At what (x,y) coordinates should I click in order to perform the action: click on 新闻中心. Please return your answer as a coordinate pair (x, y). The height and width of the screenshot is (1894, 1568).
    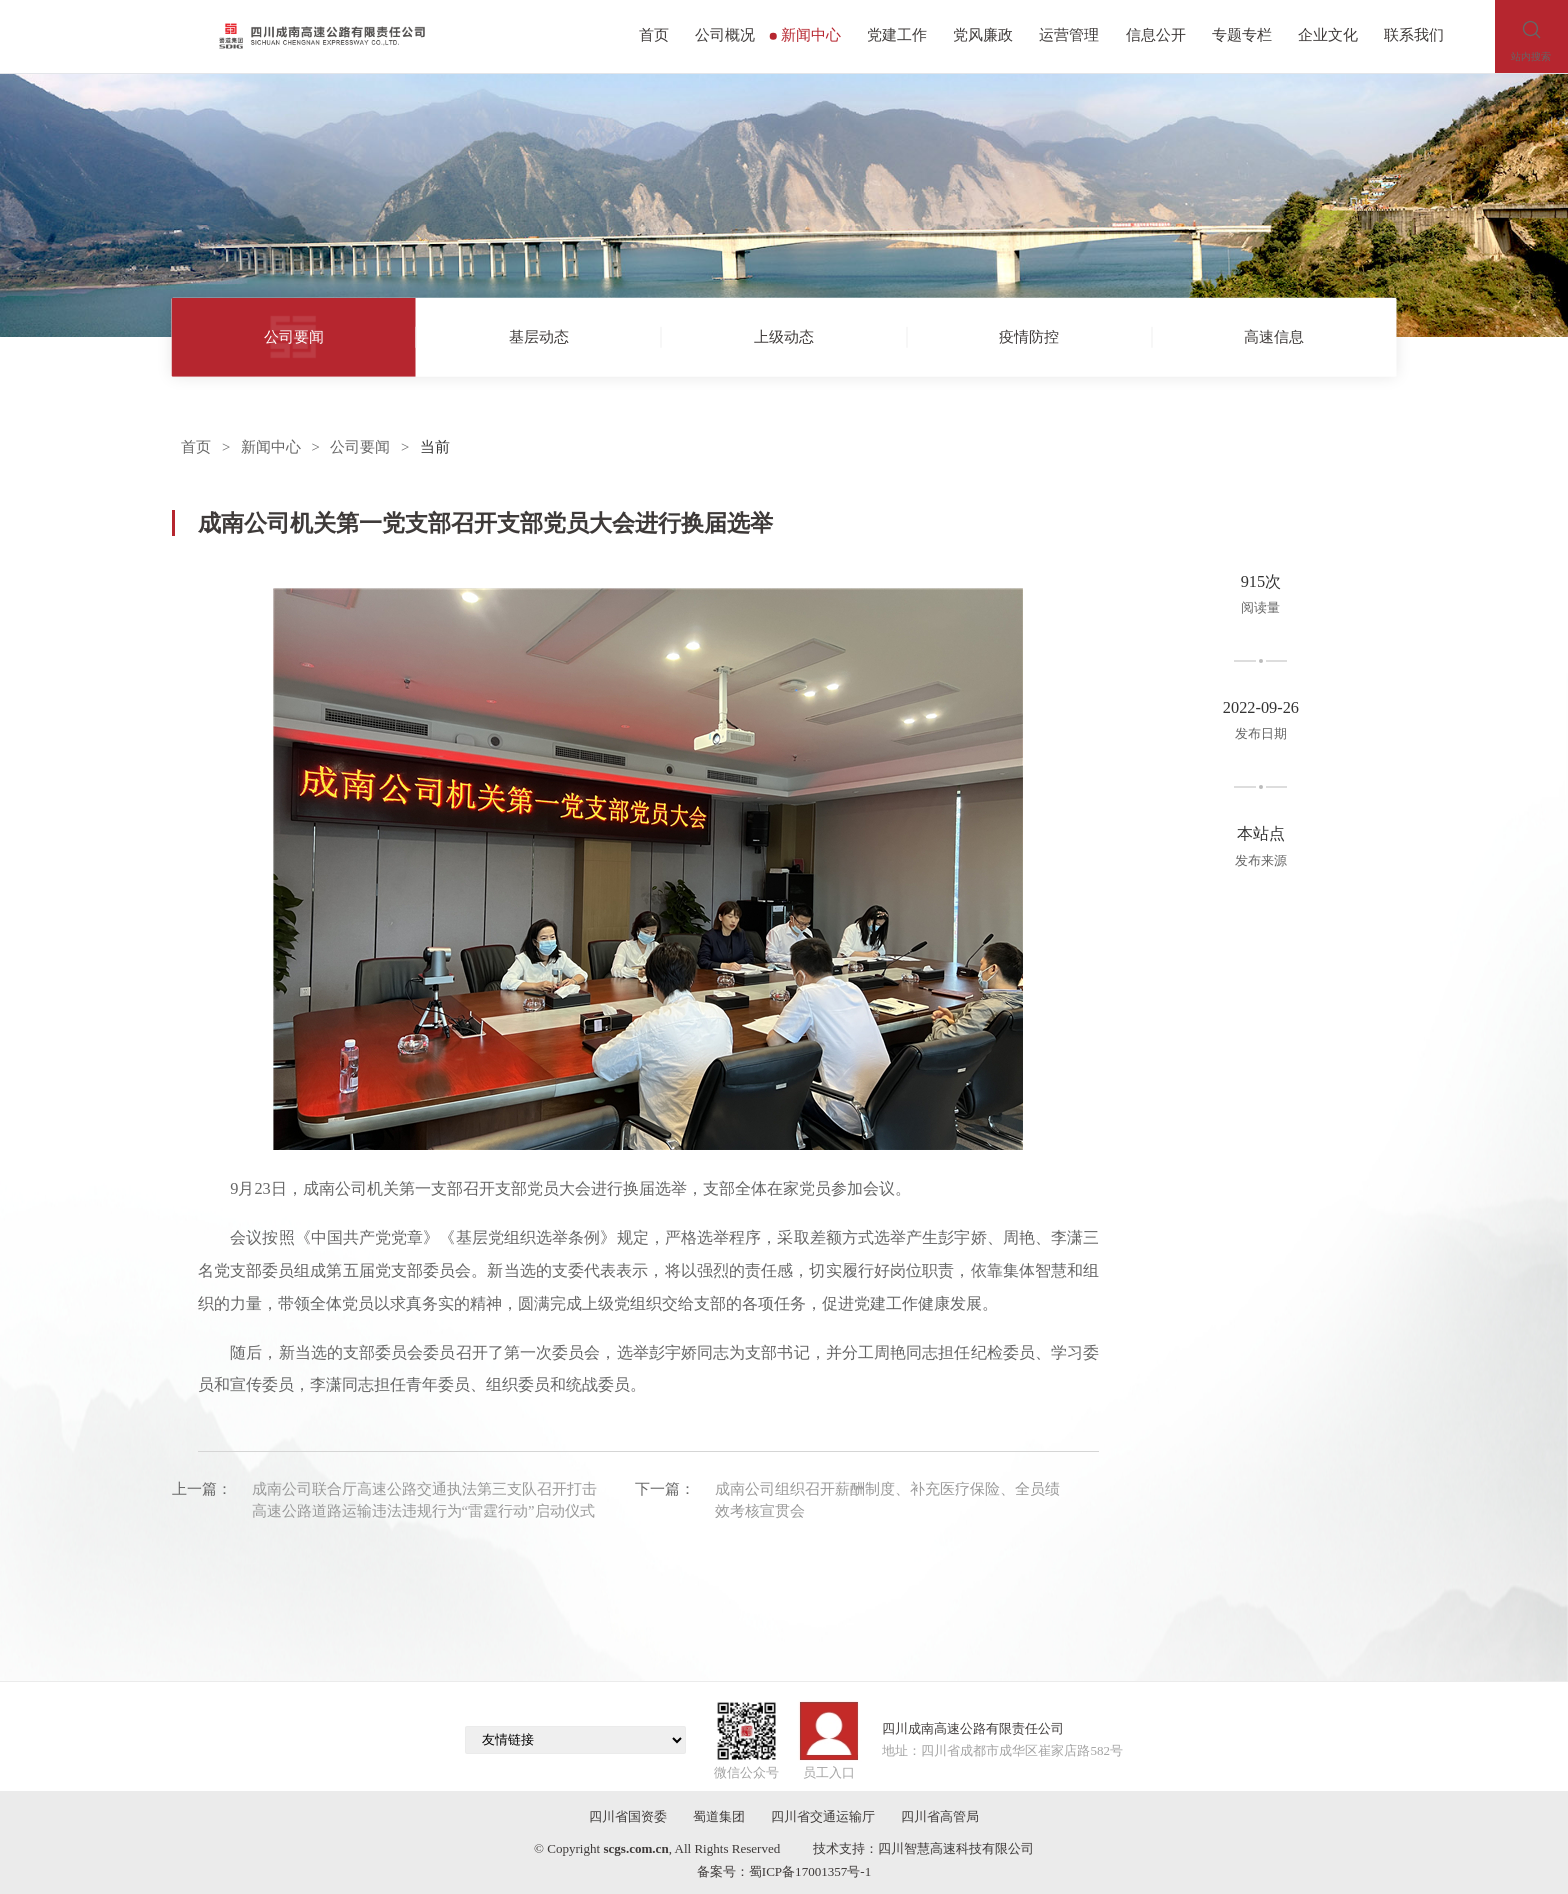
    Looking at the image, I should click on (805, 35).